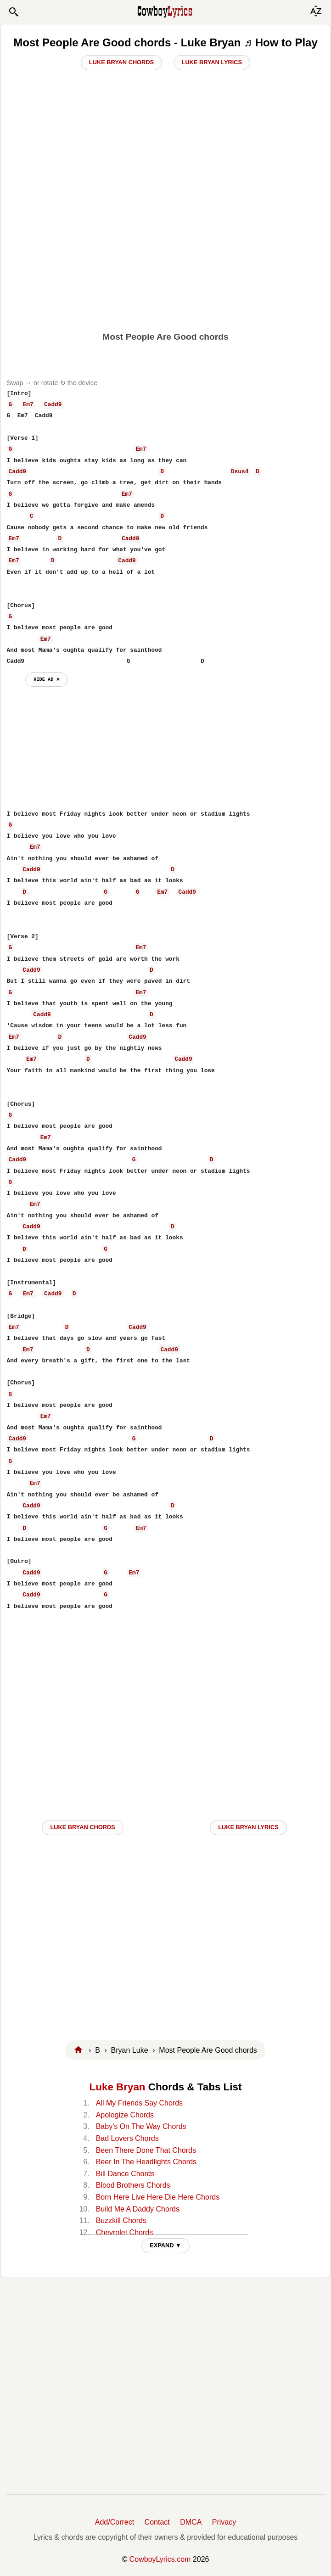 The image size is (331, 2576). What do you see at coordinates (248, 1827) in the screenshot?
I see `Luke Bryan LYRICS` at bounding box center [248, 1827].